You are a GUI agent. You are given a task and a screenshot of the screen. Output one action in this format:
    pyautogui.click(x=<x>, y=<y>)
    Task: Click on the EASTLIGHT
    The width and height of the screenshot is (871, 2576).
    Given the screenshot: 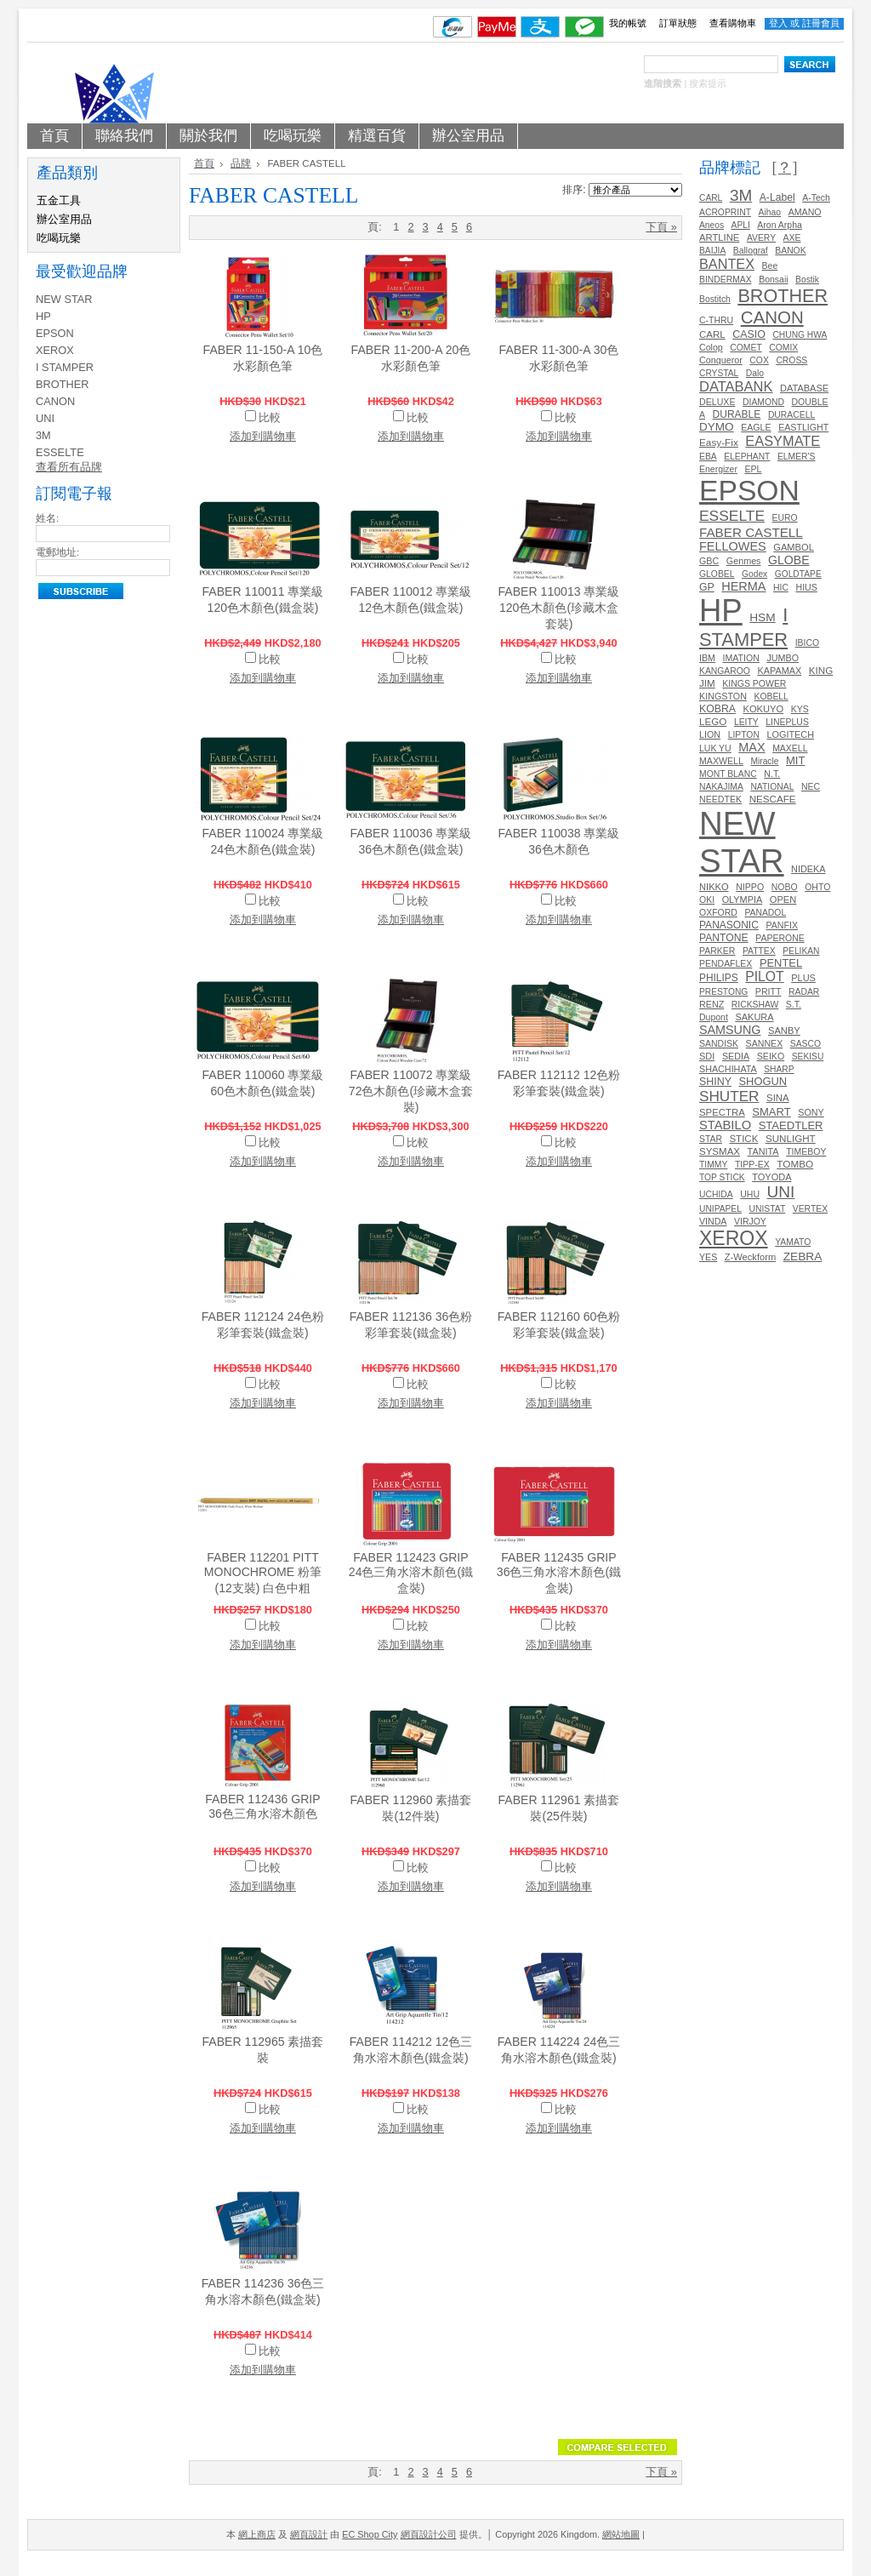 What is the action you would take?
    pyautogui.click(x=803, y=427)
    